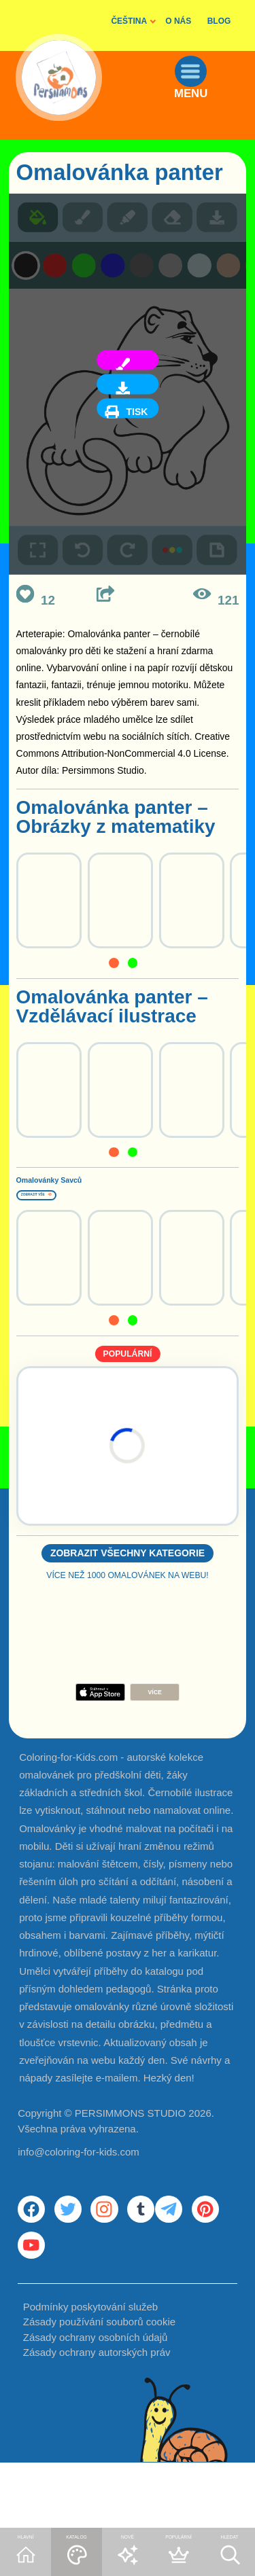 The width and height of the screenshot is (255, 2576). Describe the element at coordinates (208, 124) in the screenshot. I see `MENU` at that location.